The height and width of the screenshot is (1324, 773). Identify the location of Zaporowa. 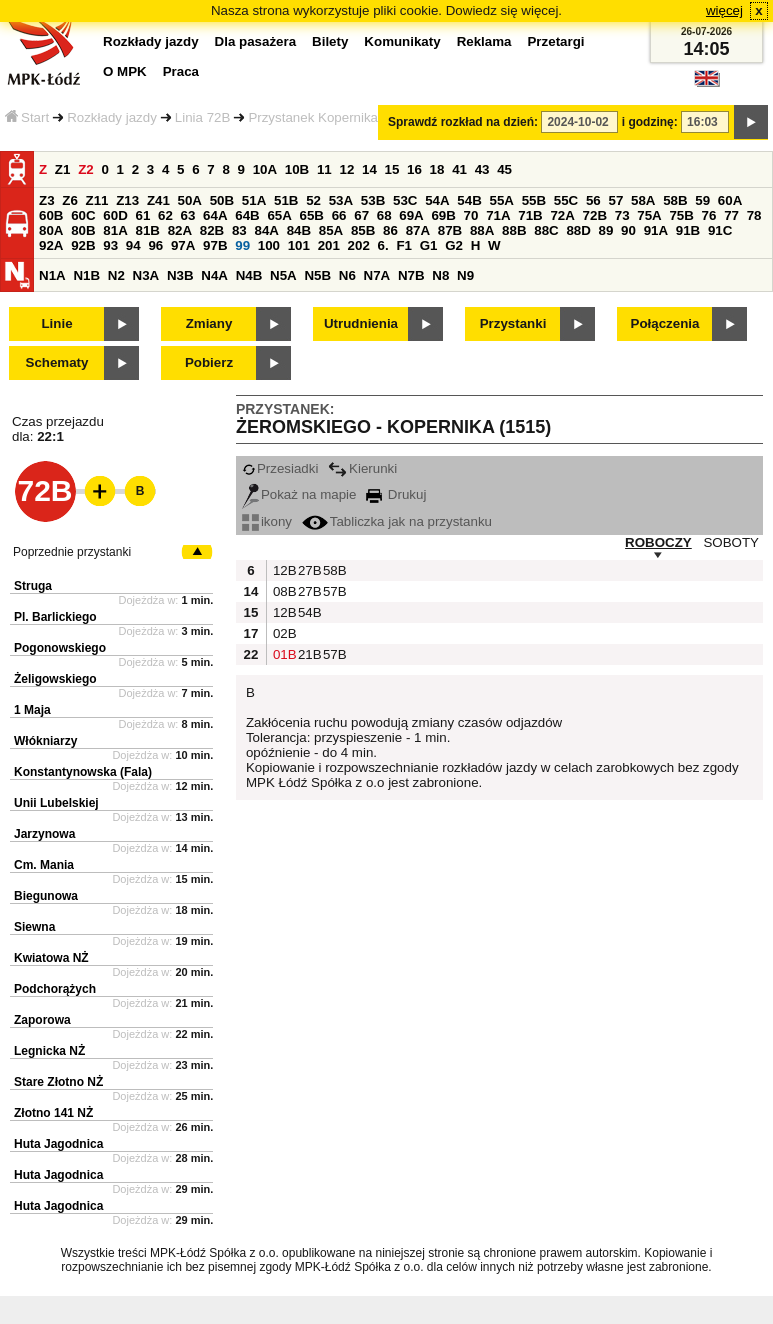
(42, 1020).